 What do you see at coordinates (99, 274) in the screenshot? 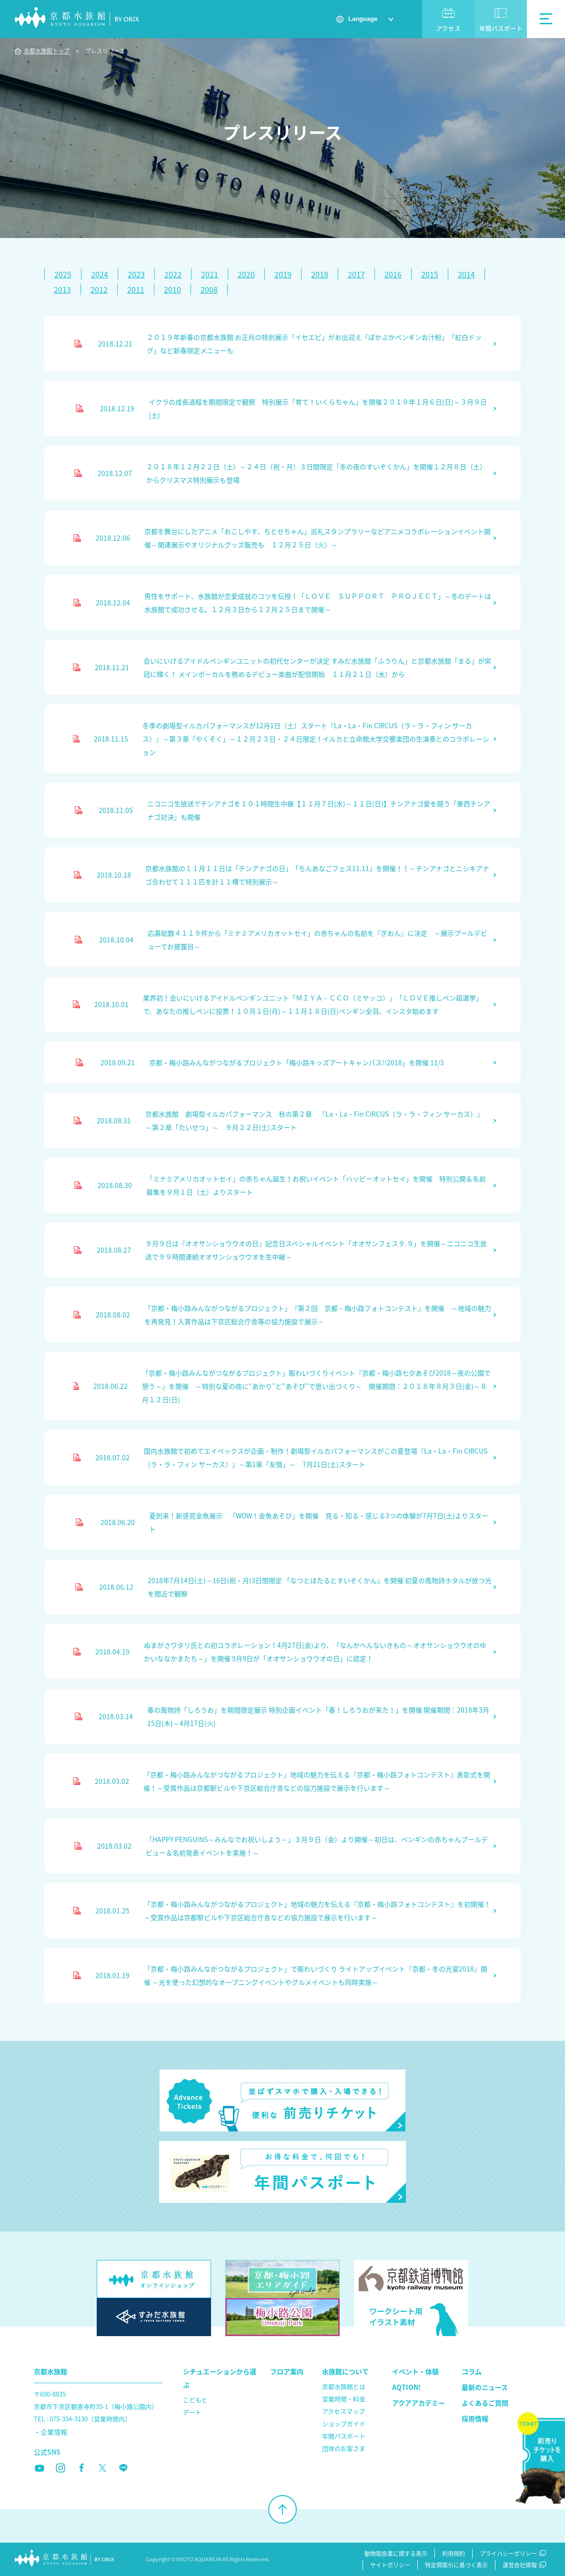
I see `2024` at bounding box center [99, 274].